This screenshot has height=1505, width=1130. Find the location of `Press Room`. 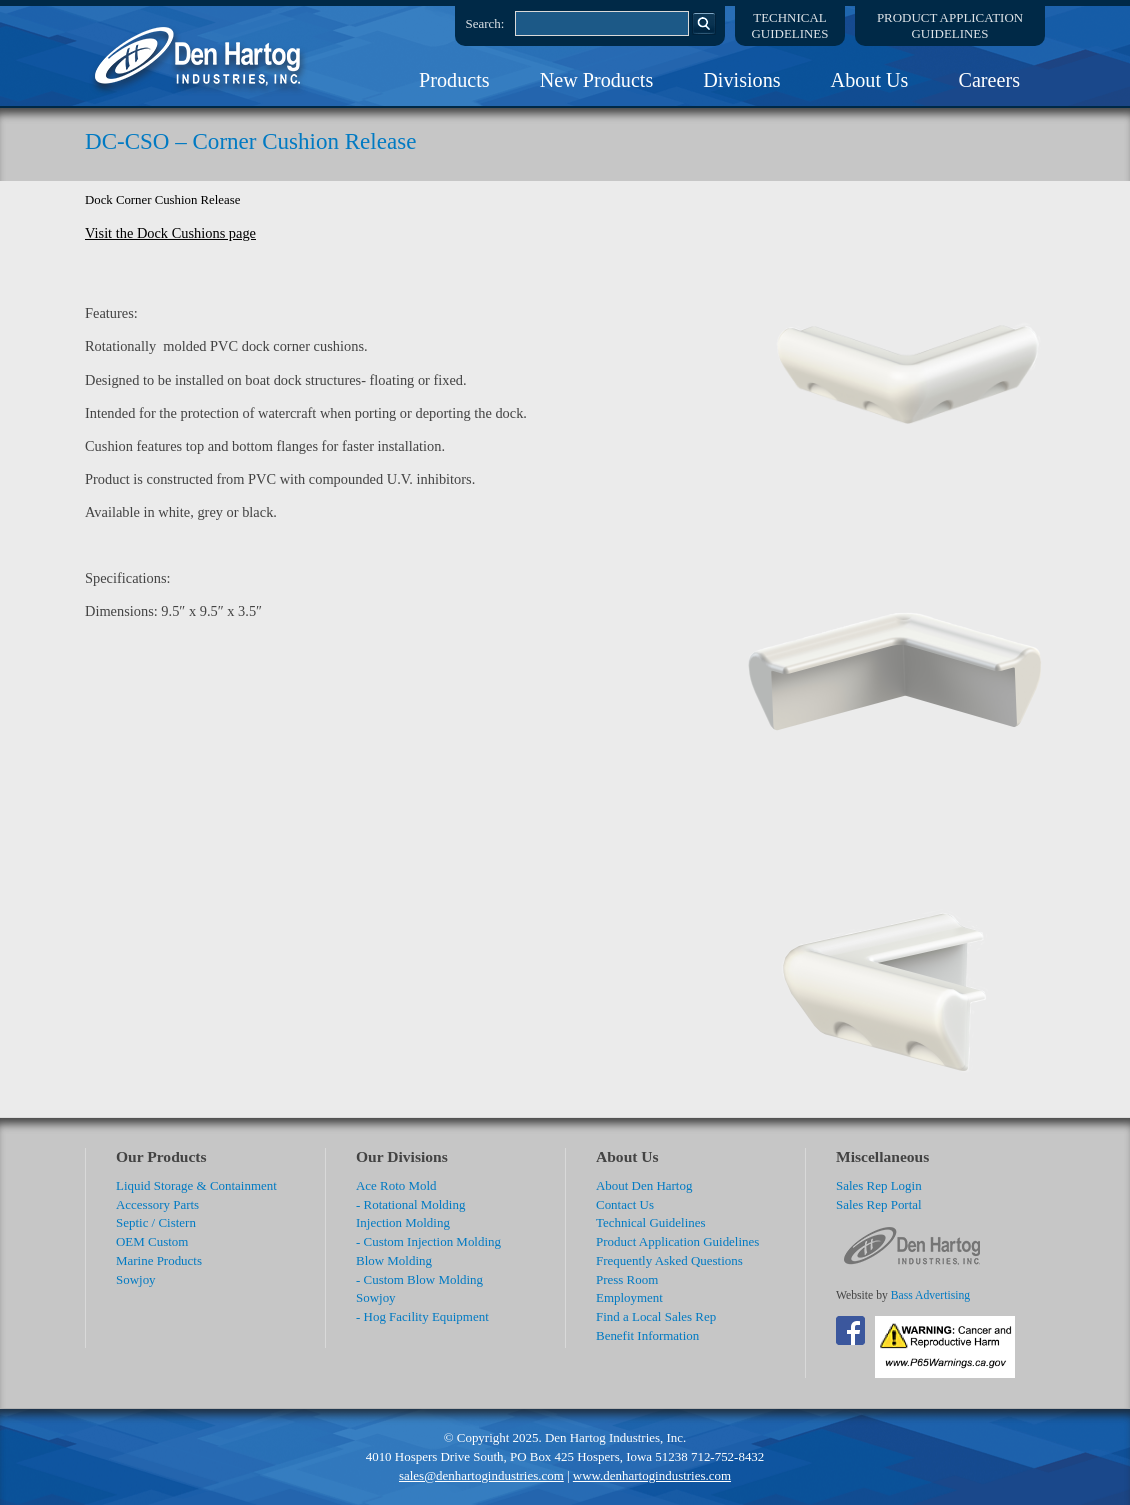

Press Room is located at coordinates (627, 1279).